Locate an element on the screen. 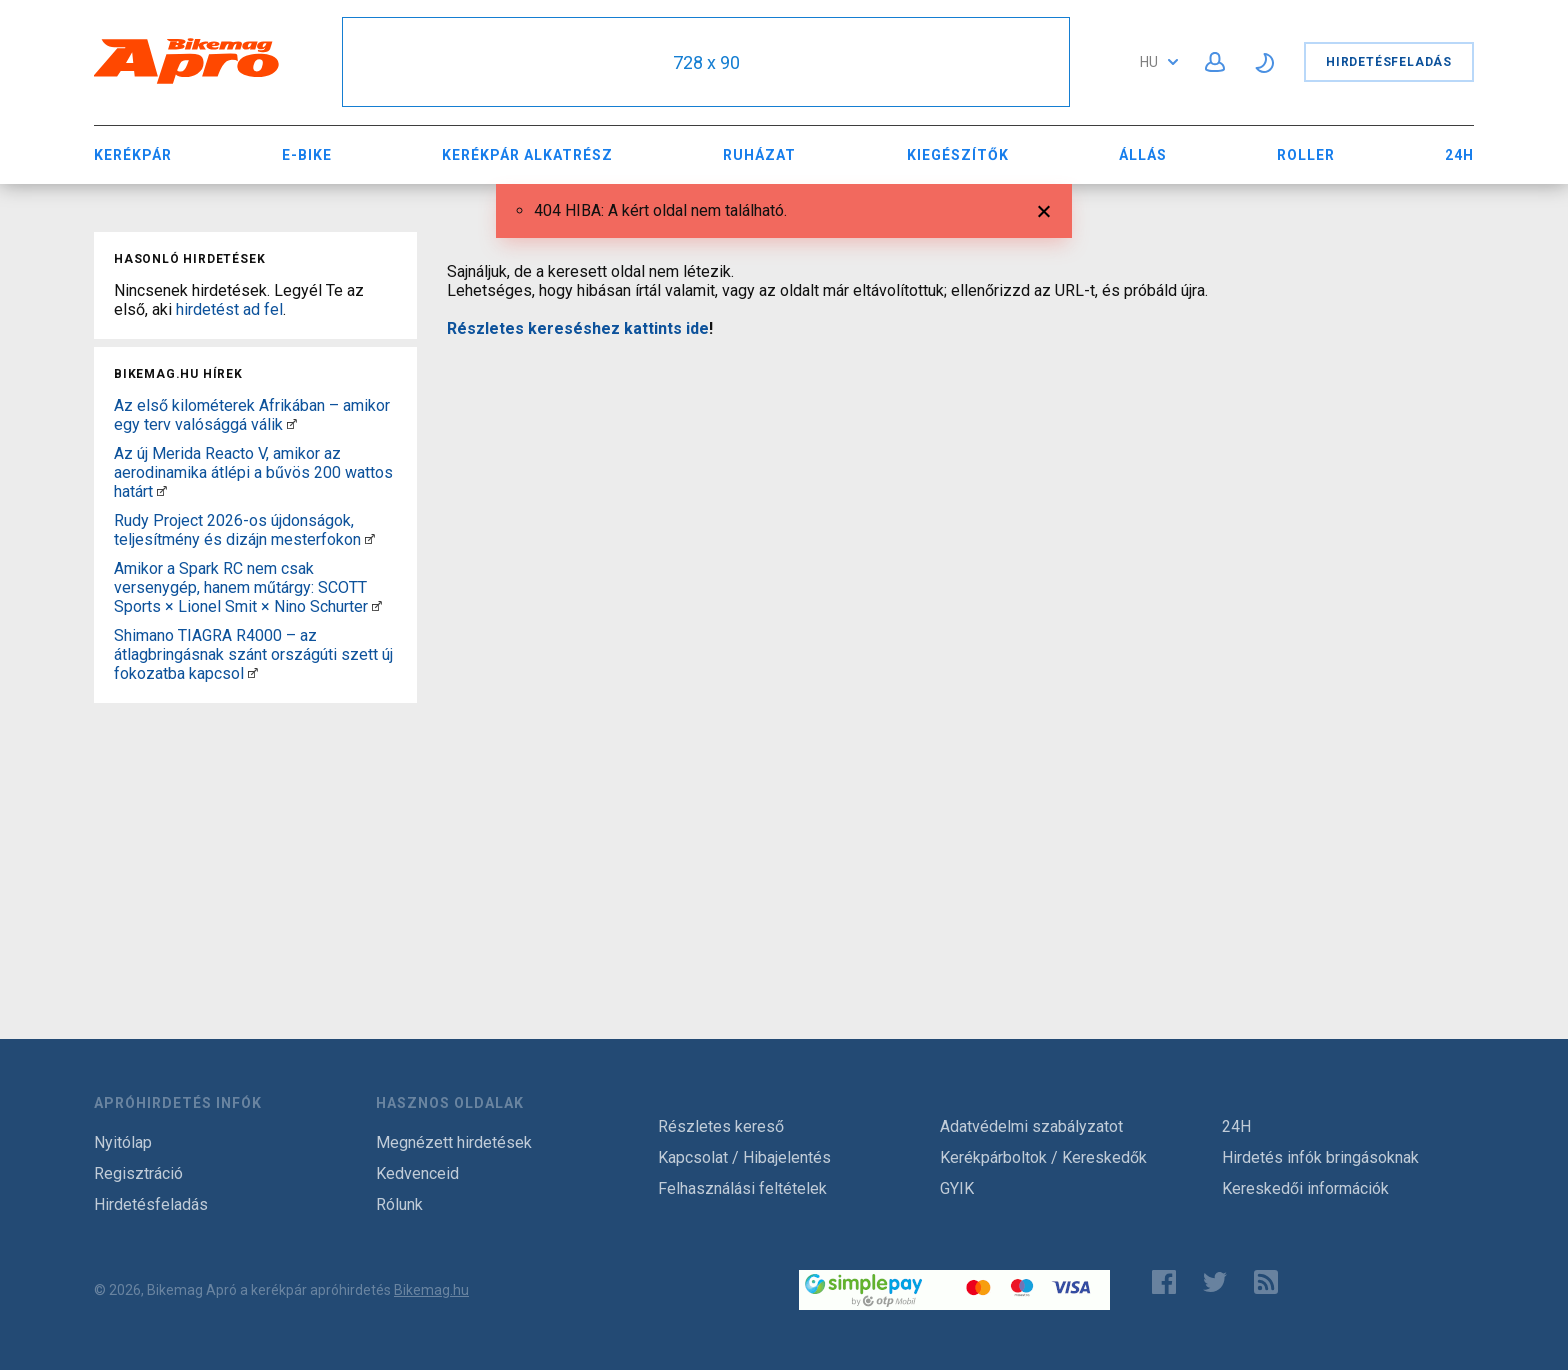  hirdetést ad fel is located at coordinates (229, 309).